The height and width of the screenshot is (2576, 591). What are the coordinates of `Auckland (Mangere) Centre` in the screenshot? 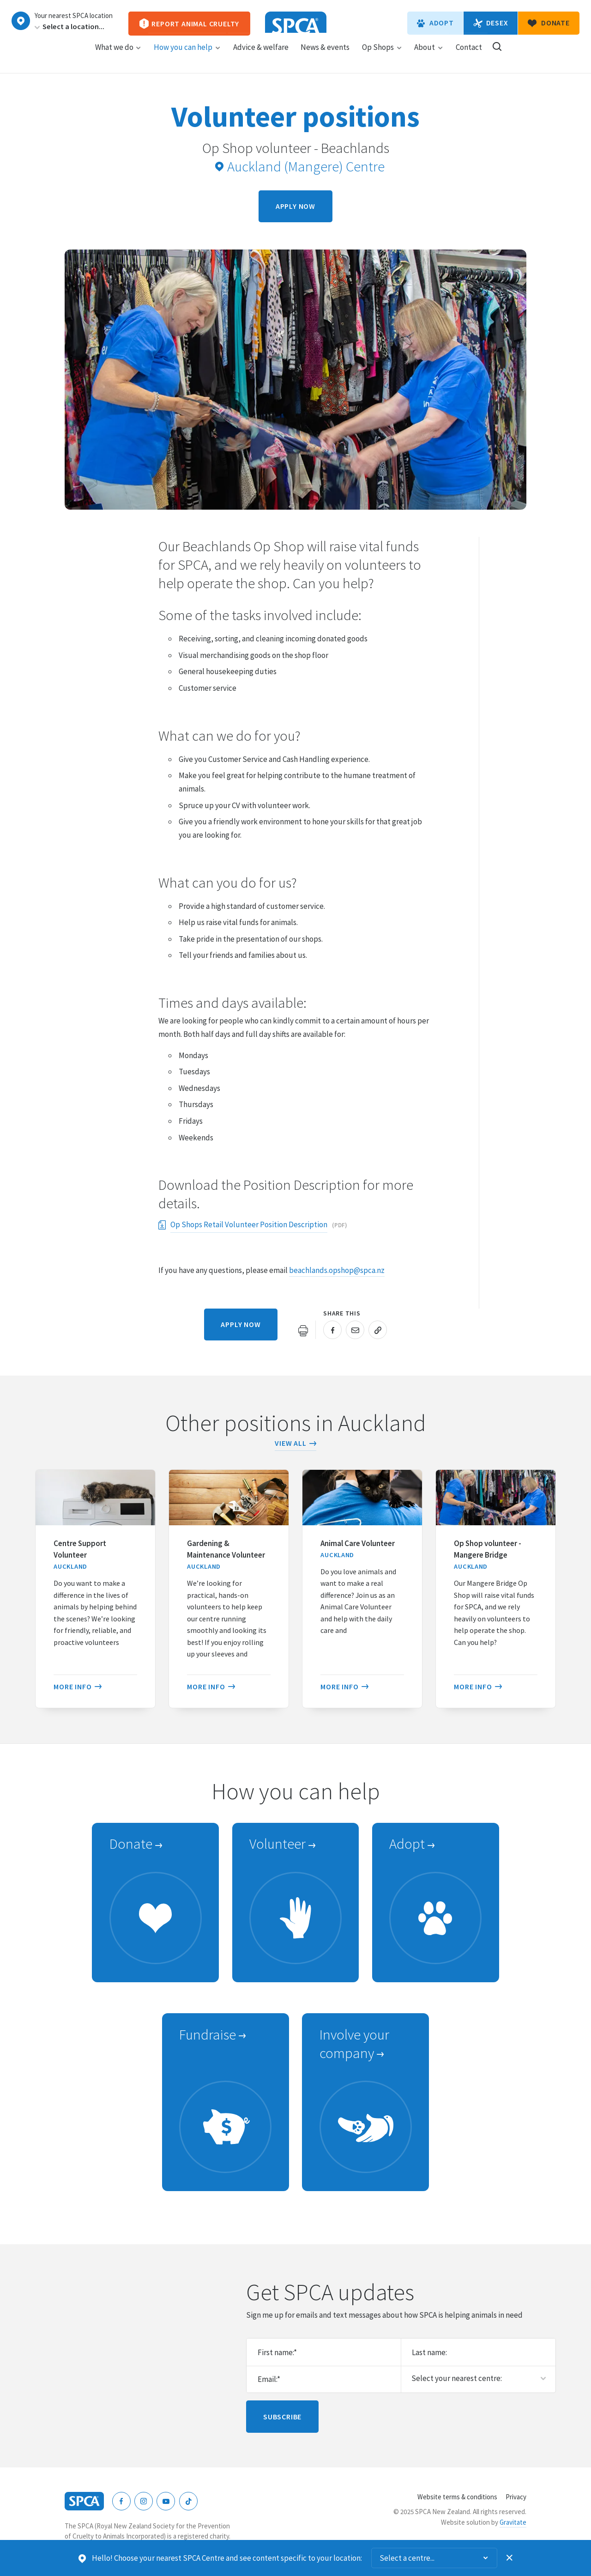 It's located at (300, 166).